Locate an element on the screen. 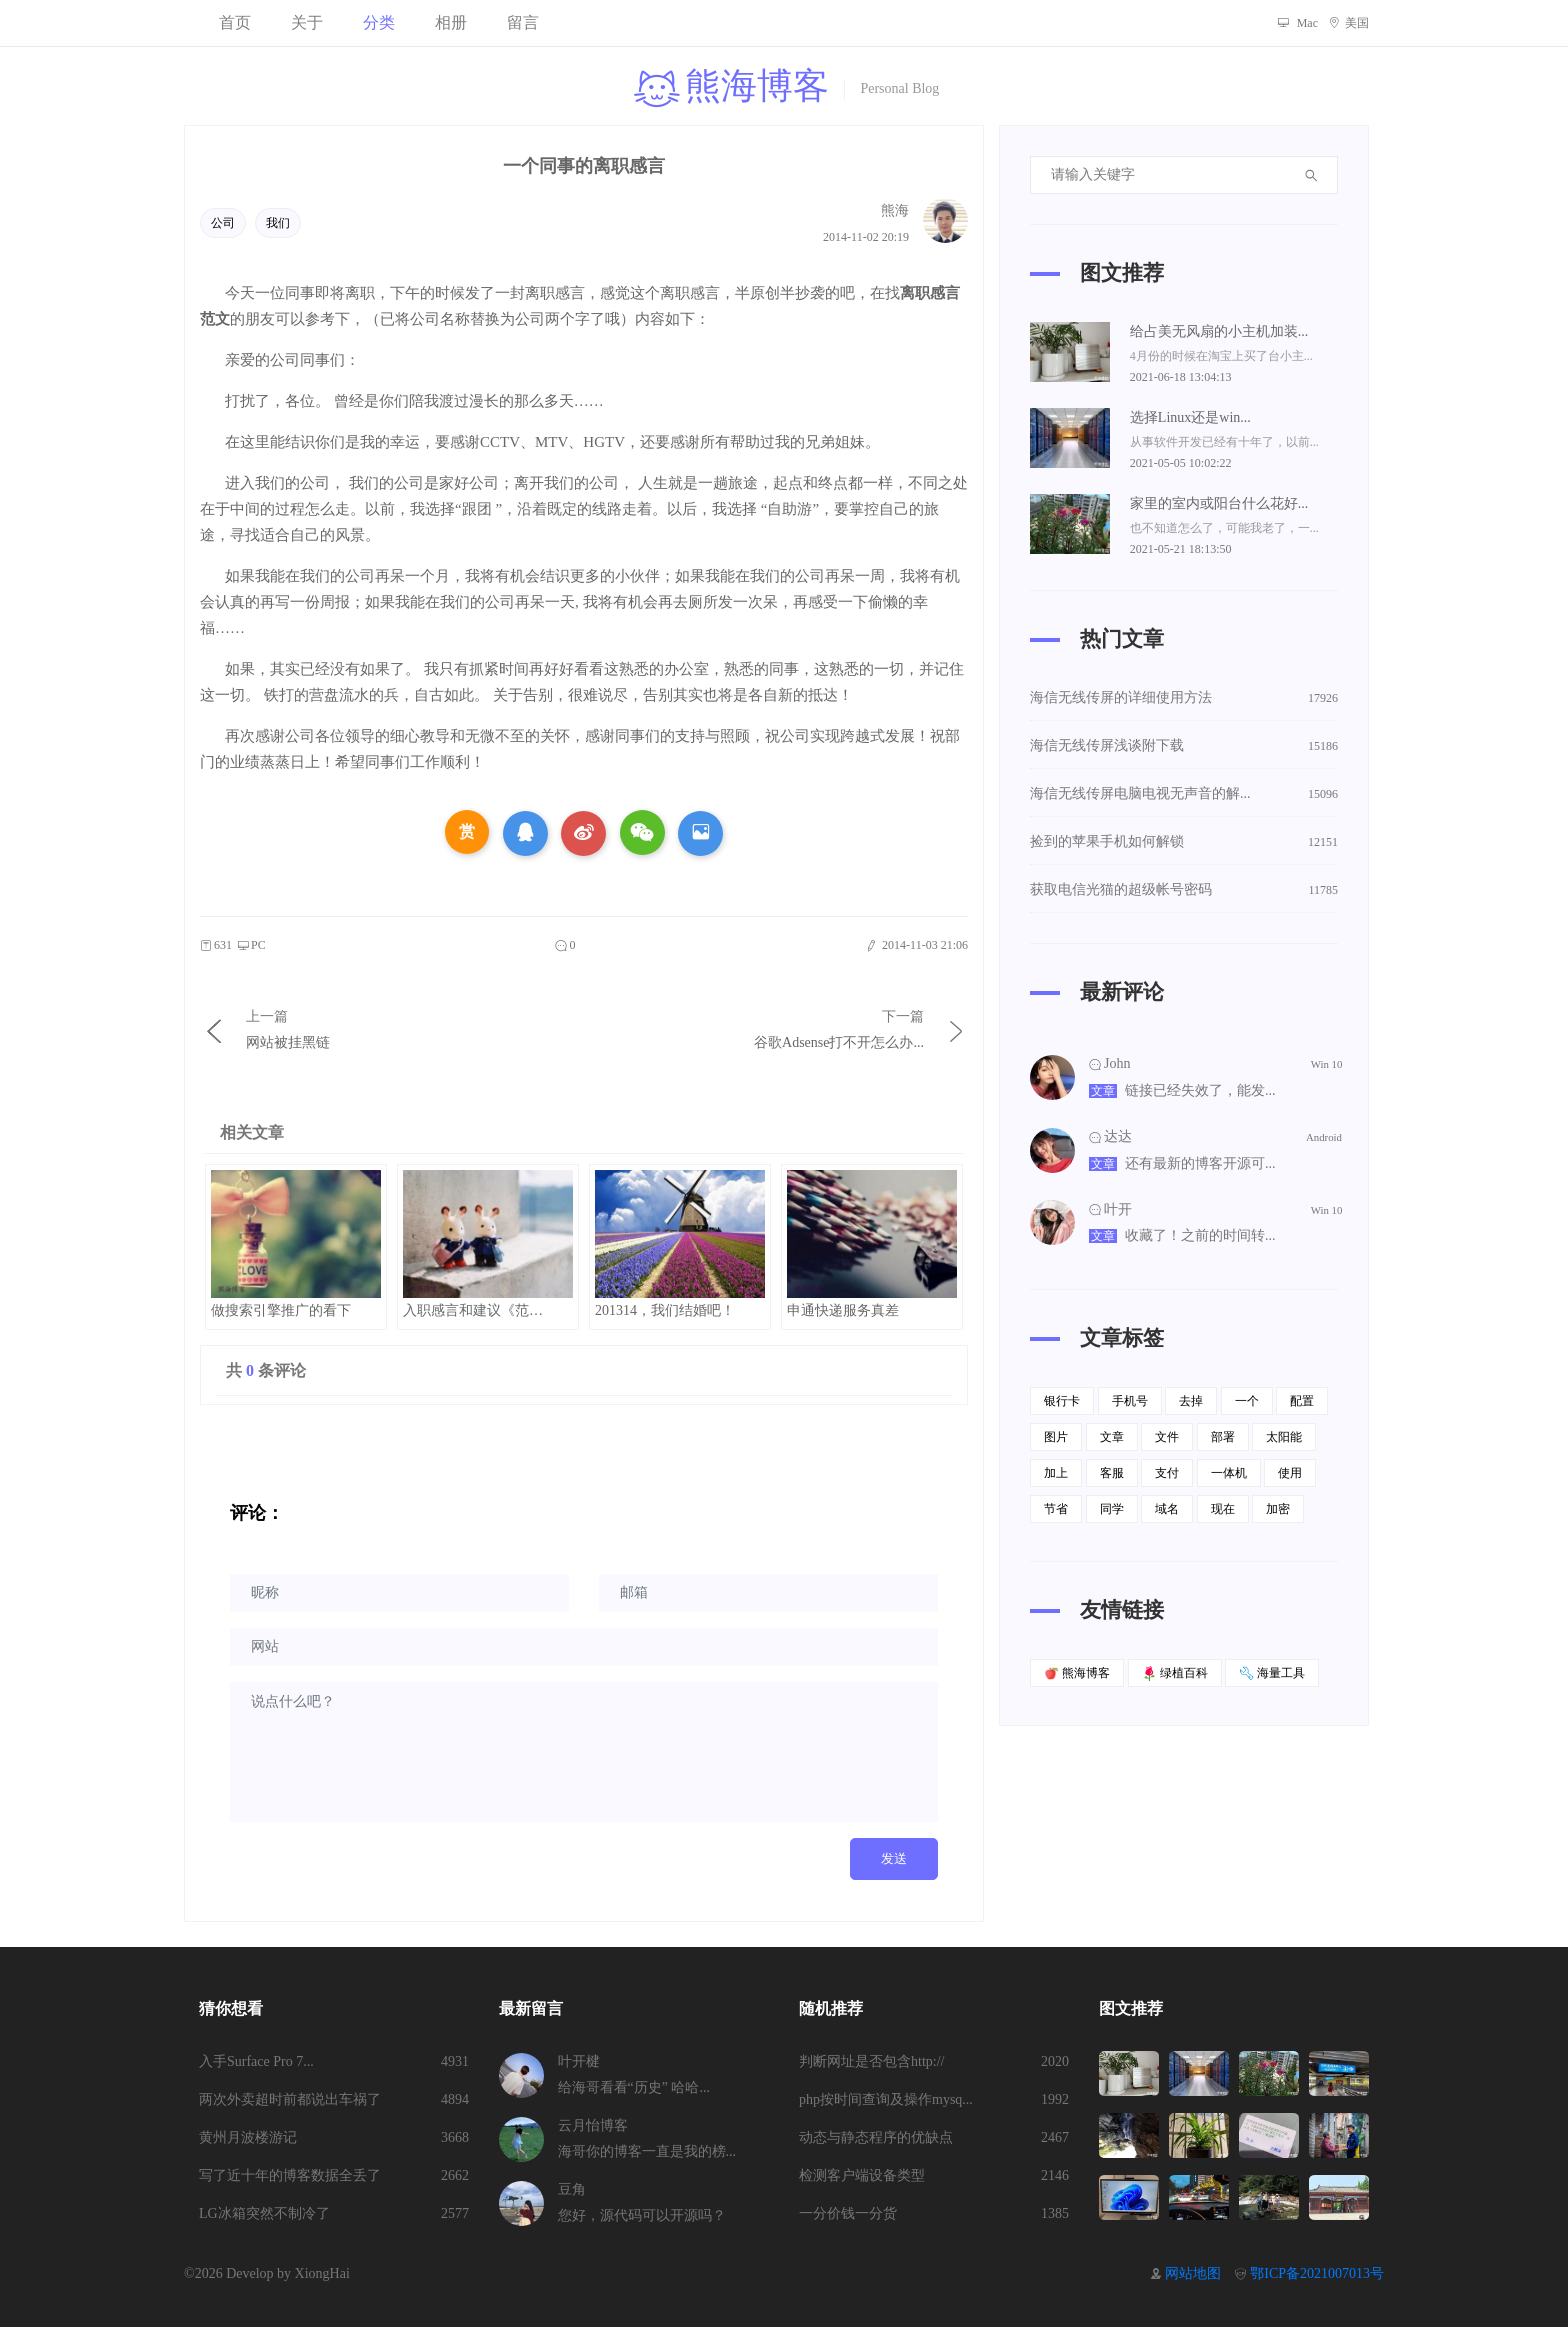 The image size is (1568, 2327). 首页 is located at coordinates (235, 22).